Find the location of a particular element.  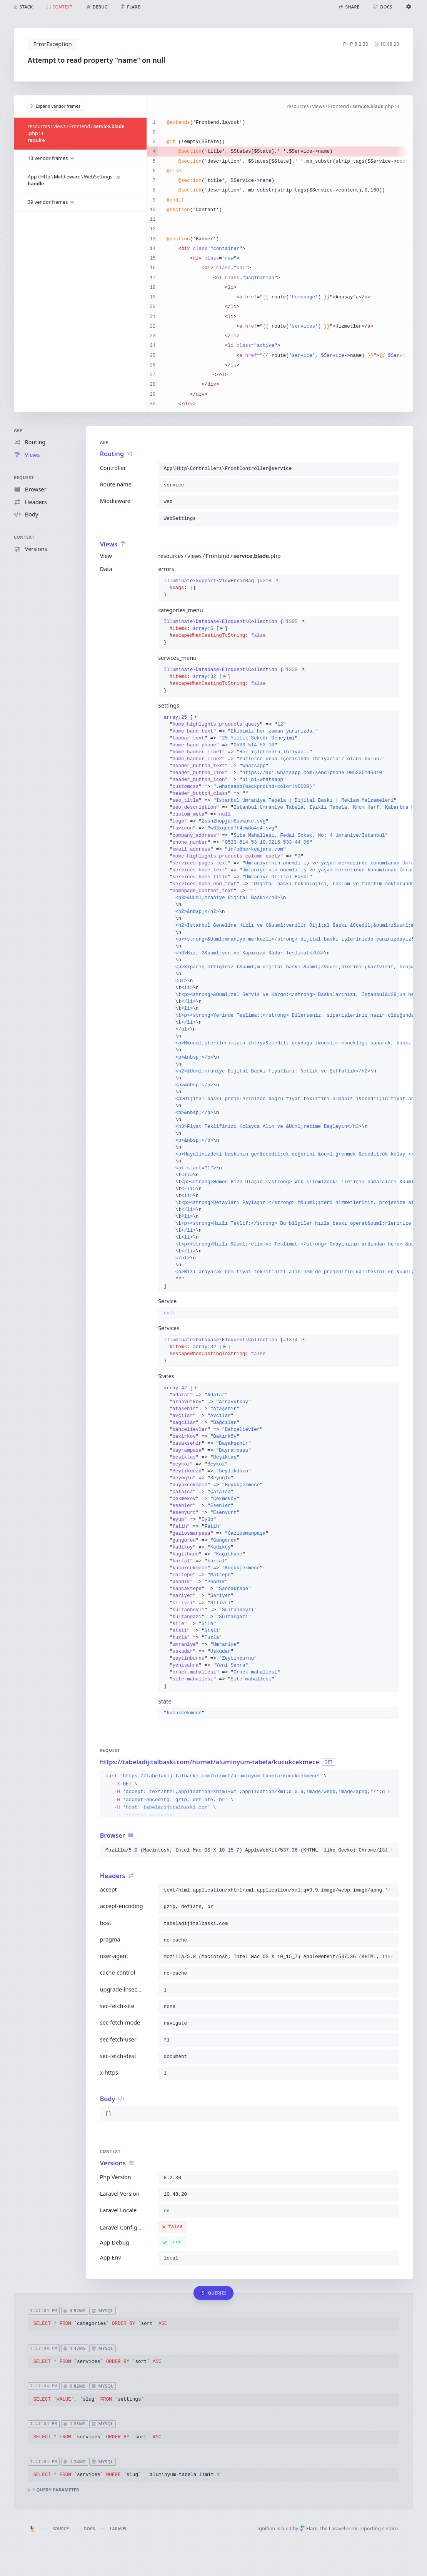

1 query parameter is located at coordinates (53, 2490).